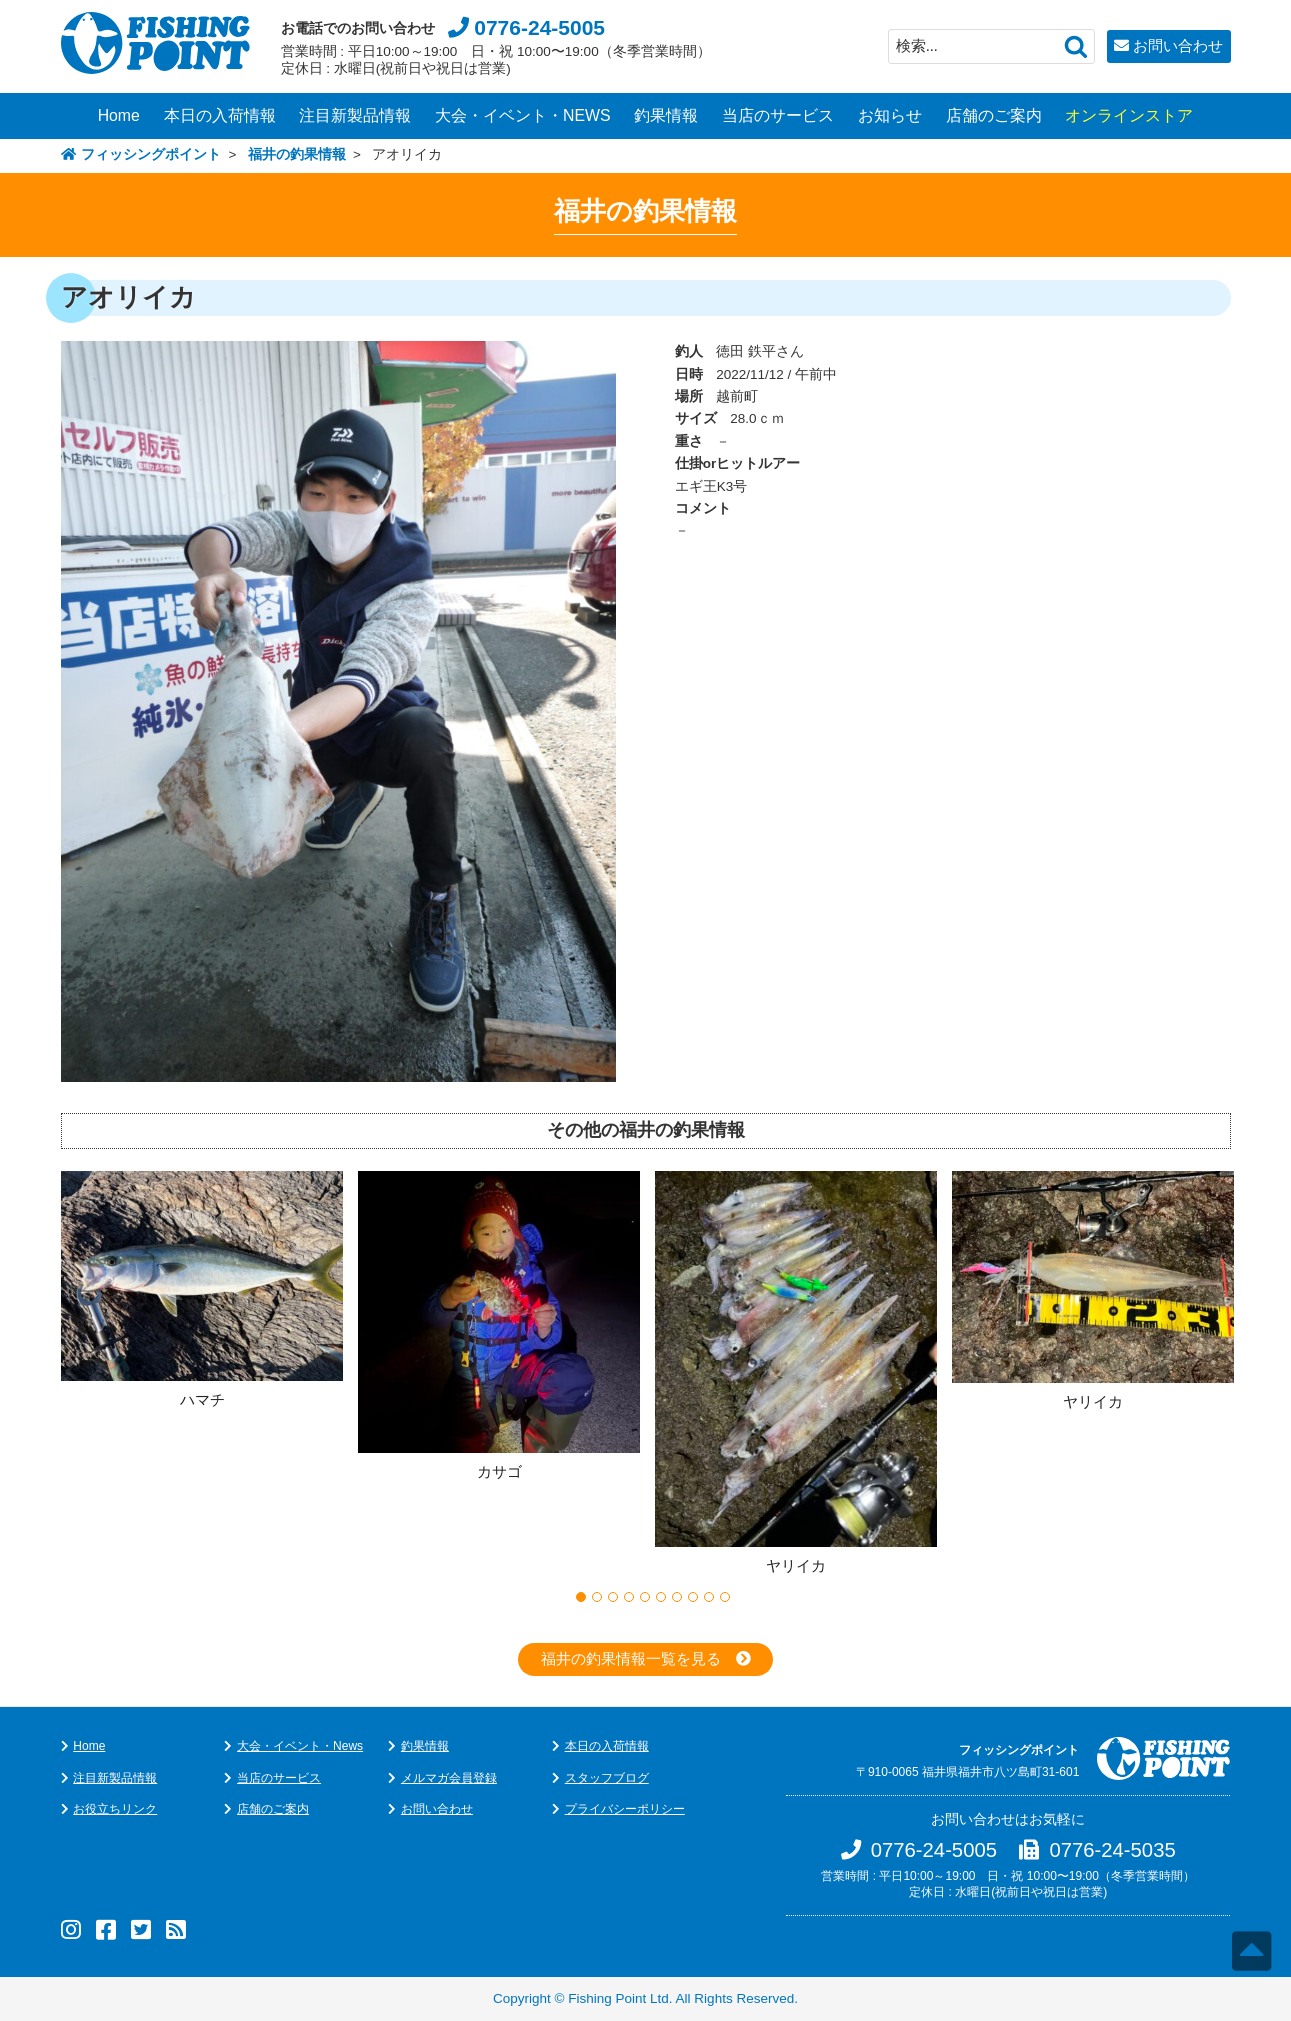 The image size is (1291, 2021). Describe the element at coordinates (666, 115) in the screenshot. I see `釣果情報` at that location.